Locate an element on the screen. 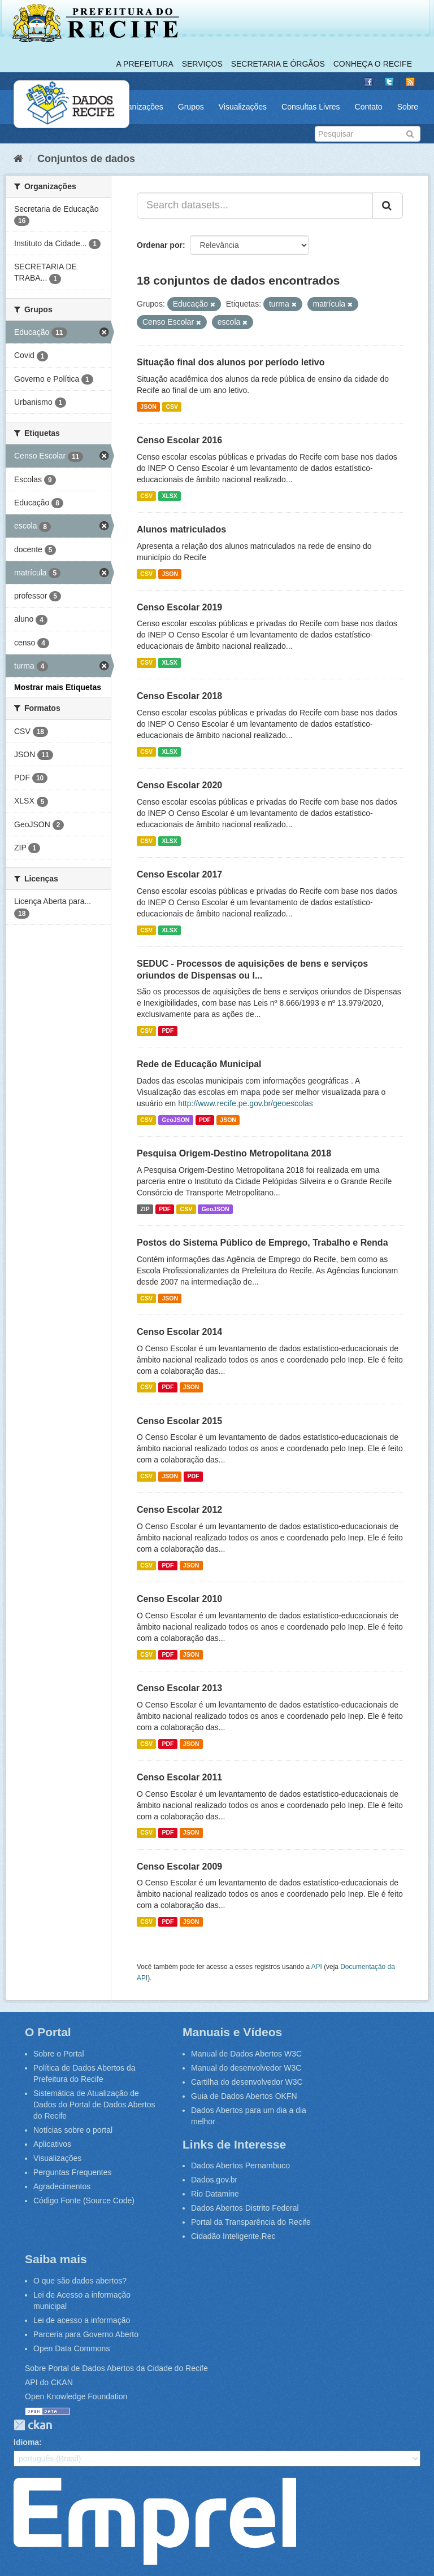 This screenshot has width=434, height=2576. Censo Escolar 2013 is located at coordinates (179, 1688).